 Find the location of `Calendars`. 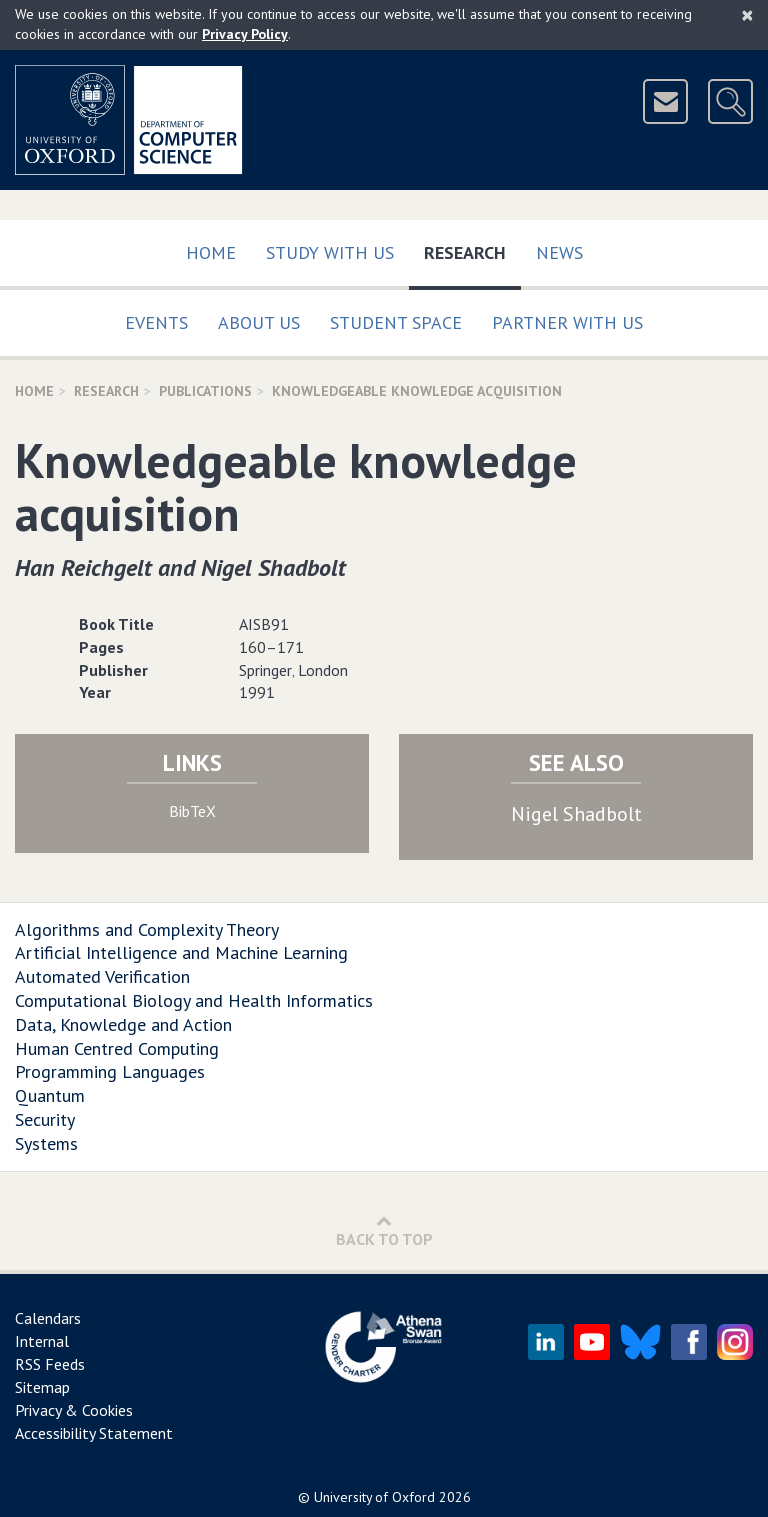

Calendars is located at coordinates (48, 1318).